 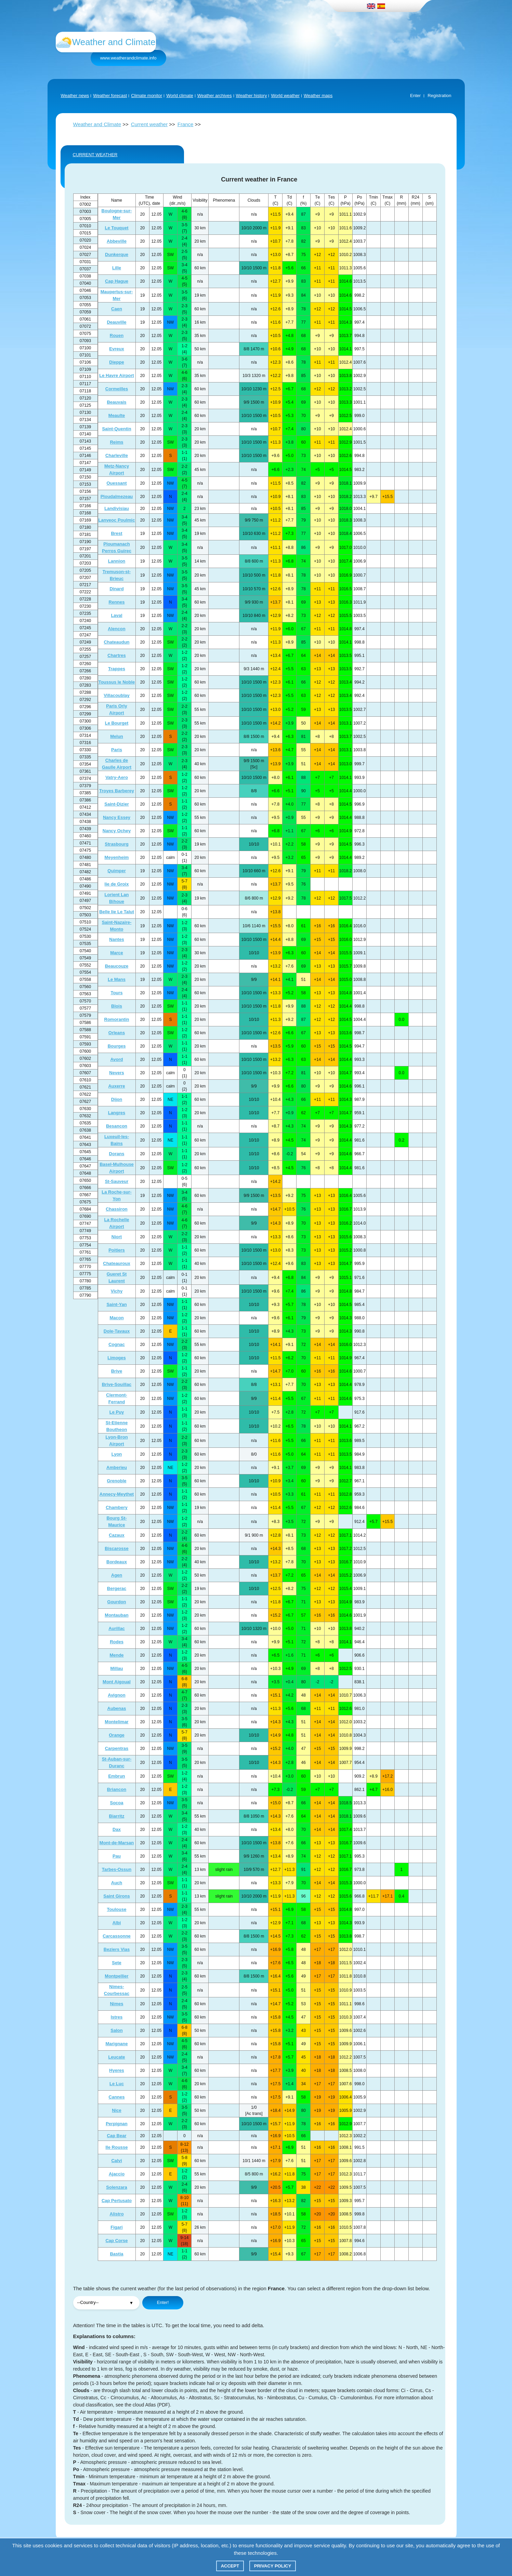 What do you see at coordinates (116, 1615) in the screenshot?
I see `Montauban` at bounding box center [116, 1615].